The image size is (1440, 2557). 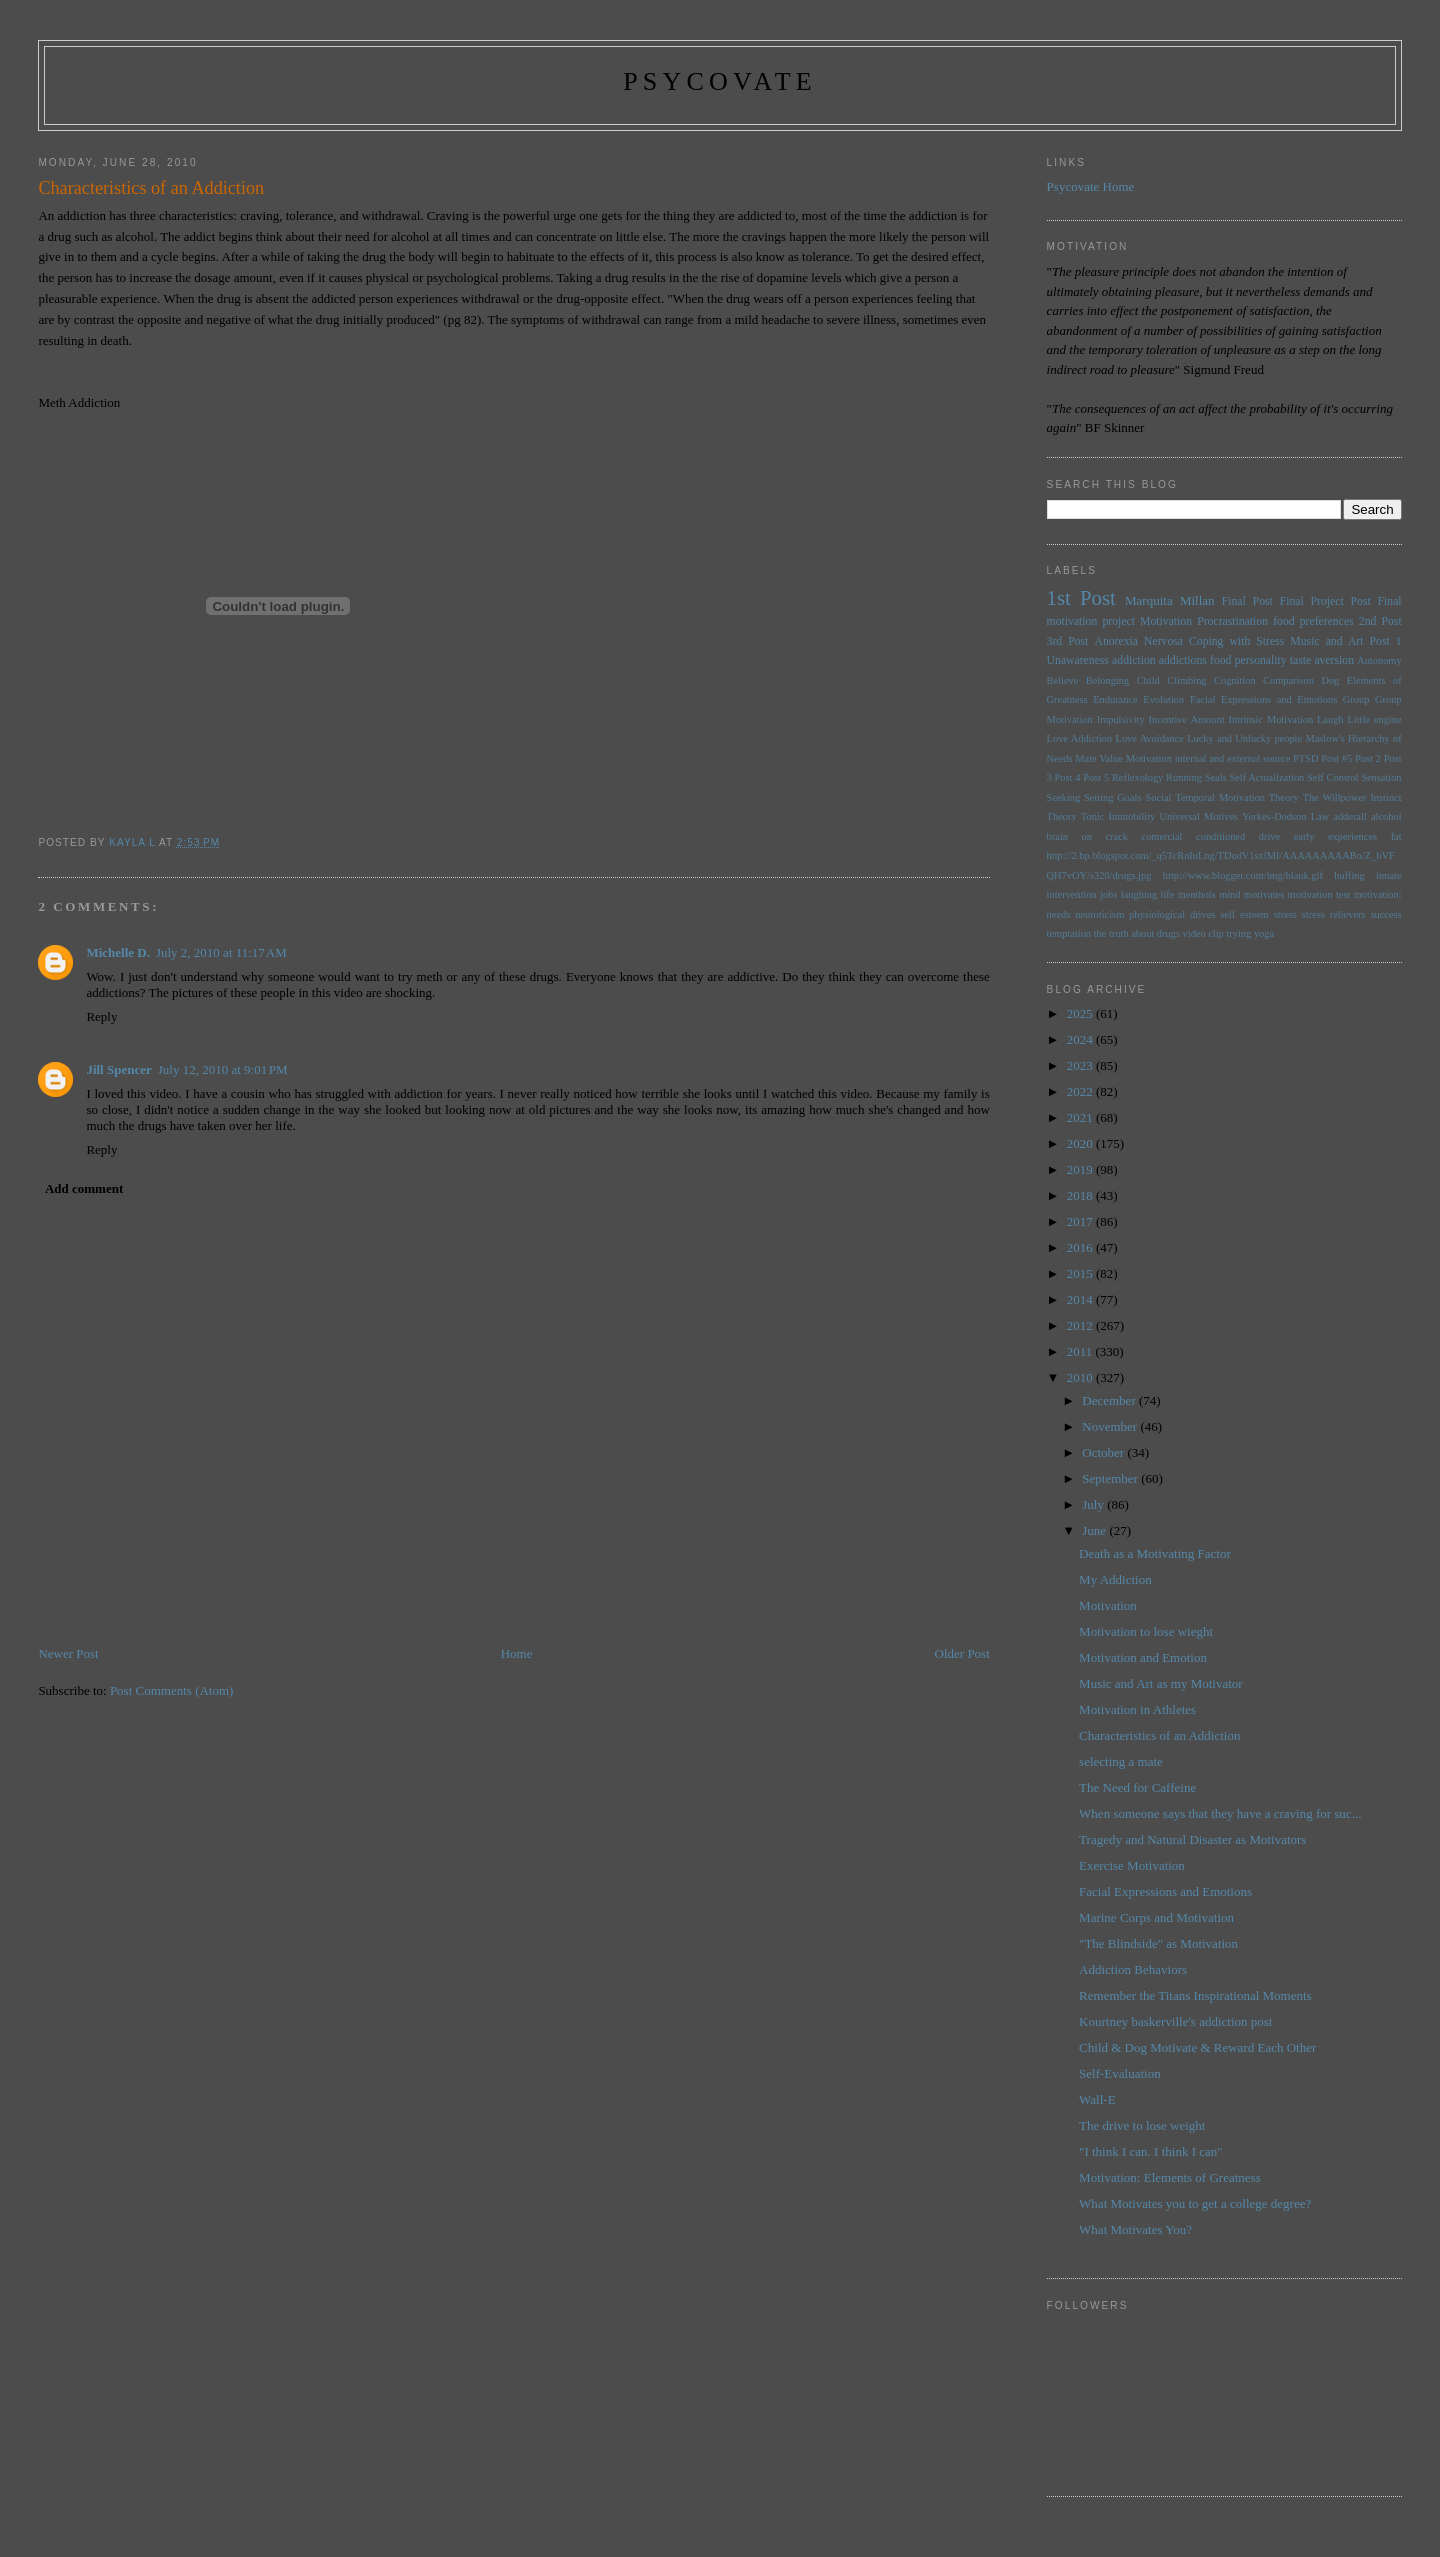 What do you see at coordinates (1108, 894) in the screenshot?
I see `jobs` at bounding box center [1108, 894].